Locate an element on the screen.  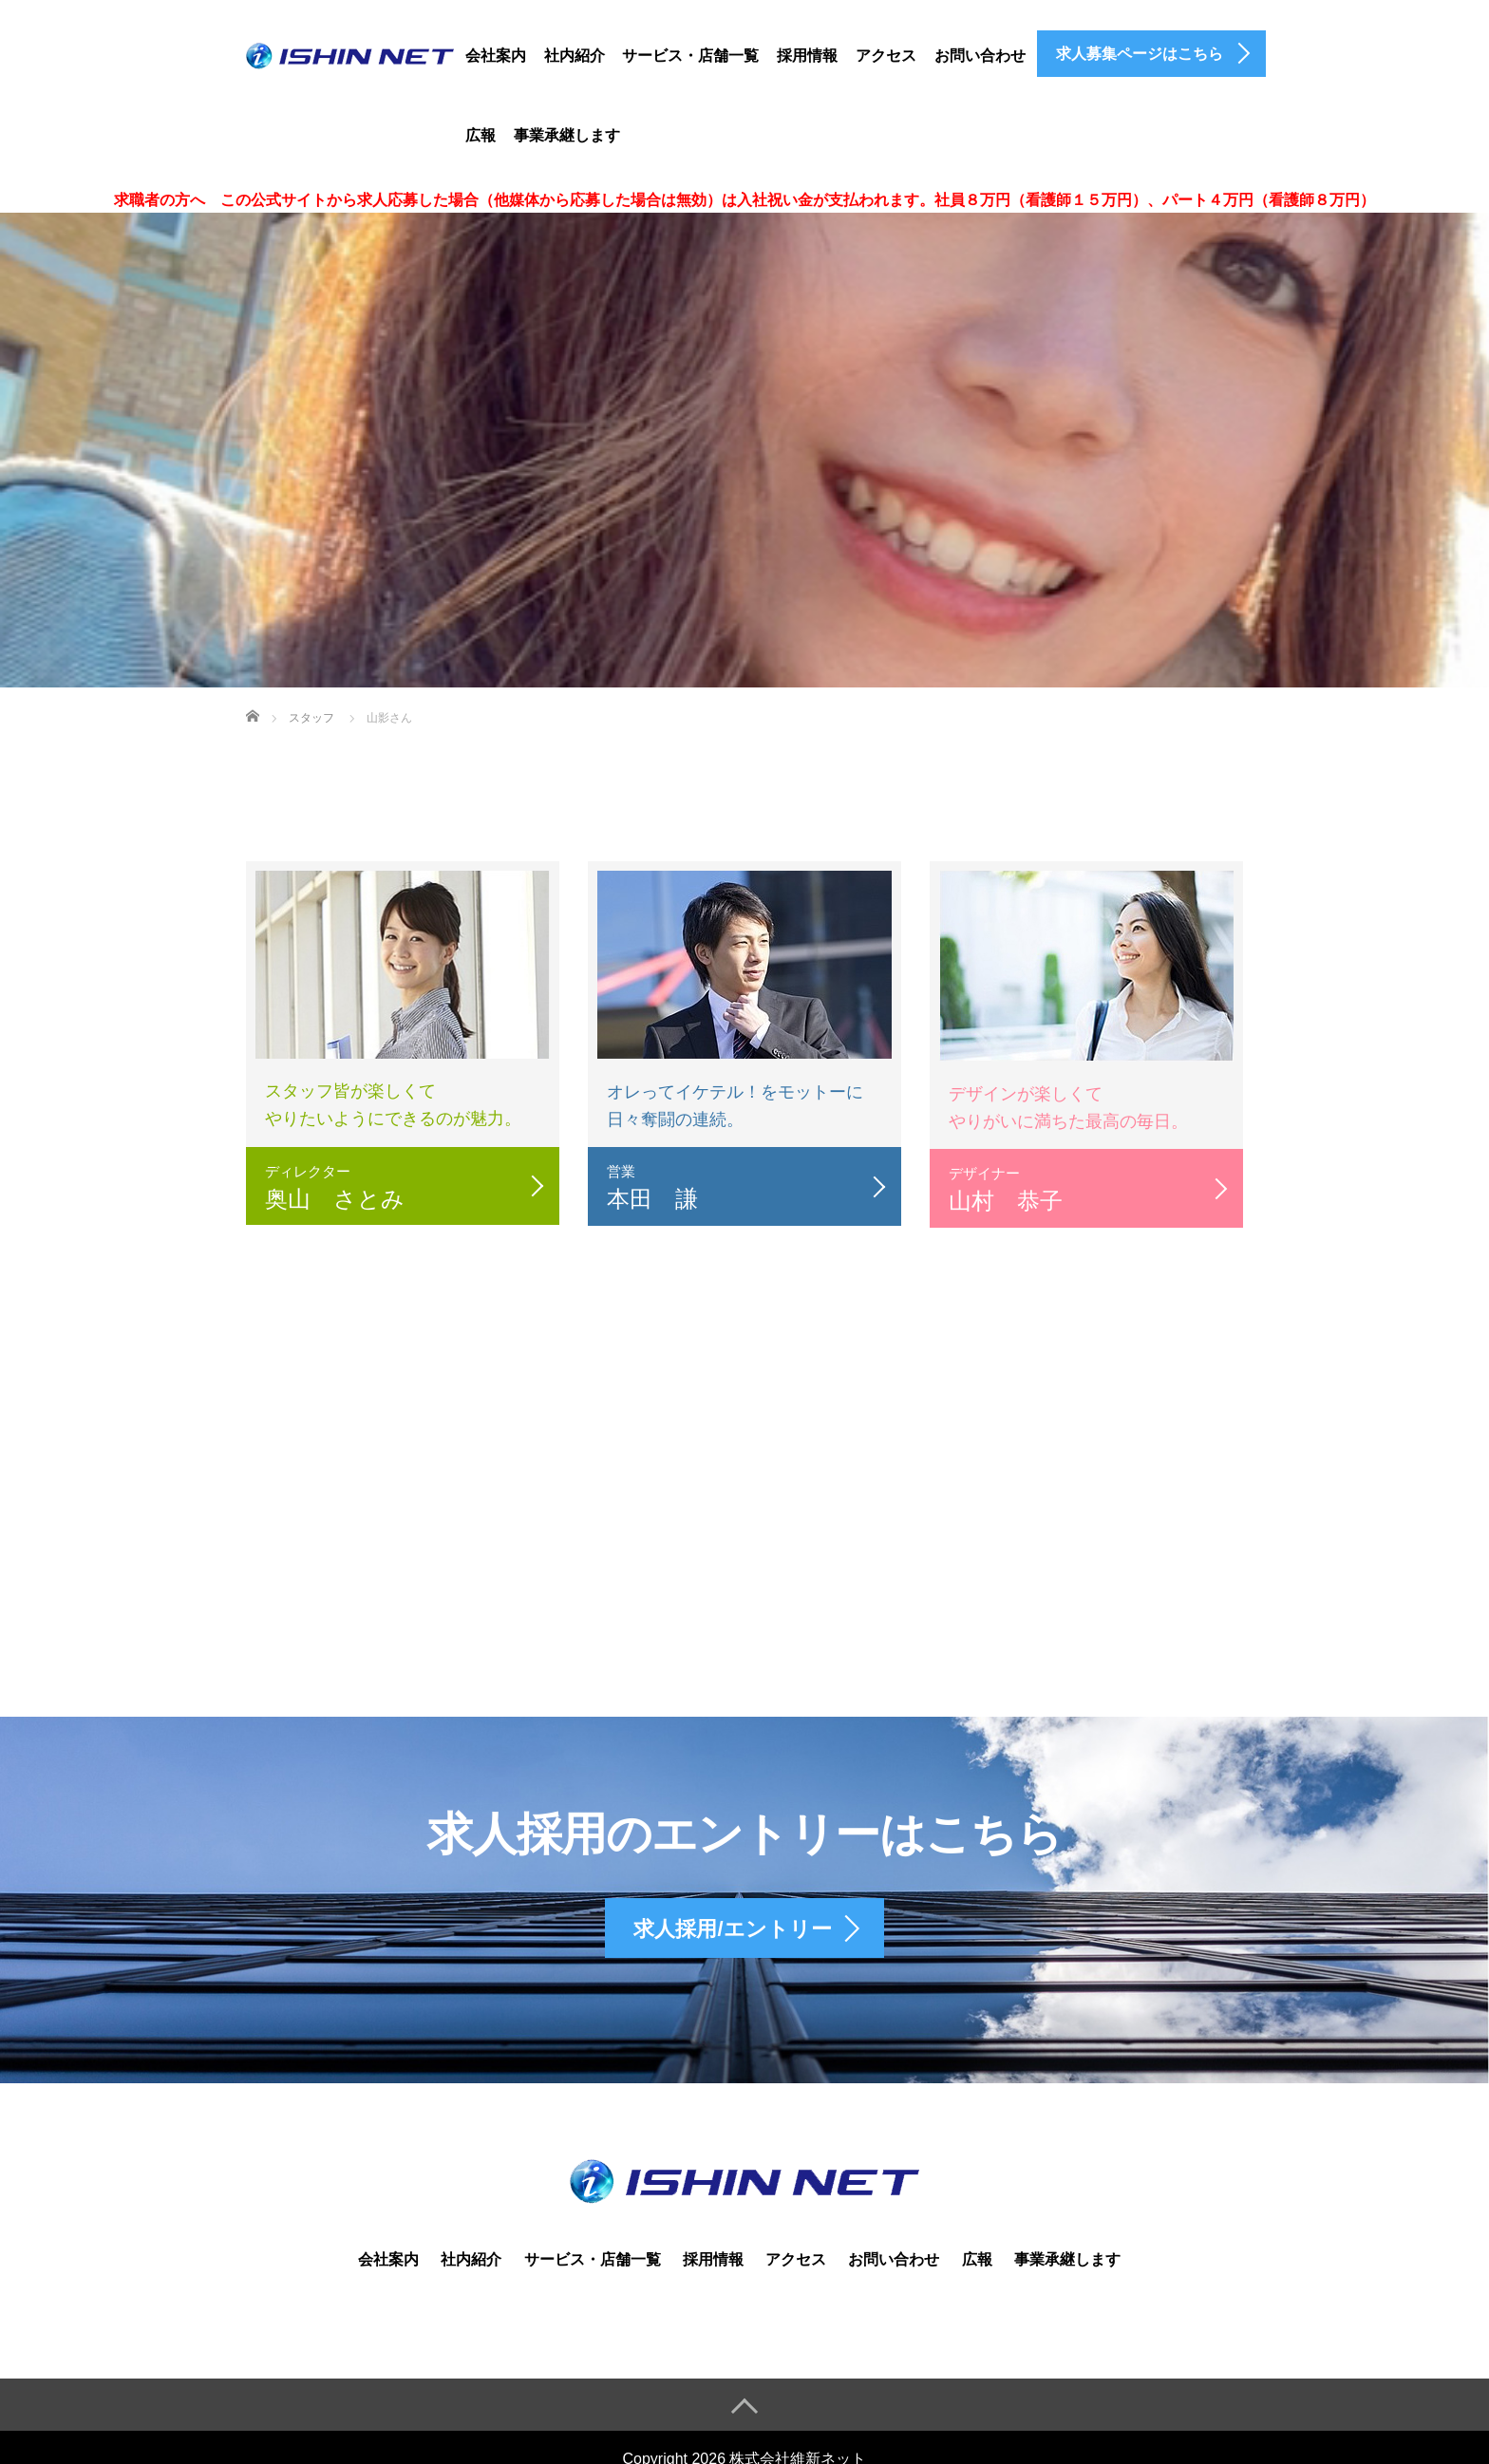
お問い合わせ is located at coordinates (980, 55).